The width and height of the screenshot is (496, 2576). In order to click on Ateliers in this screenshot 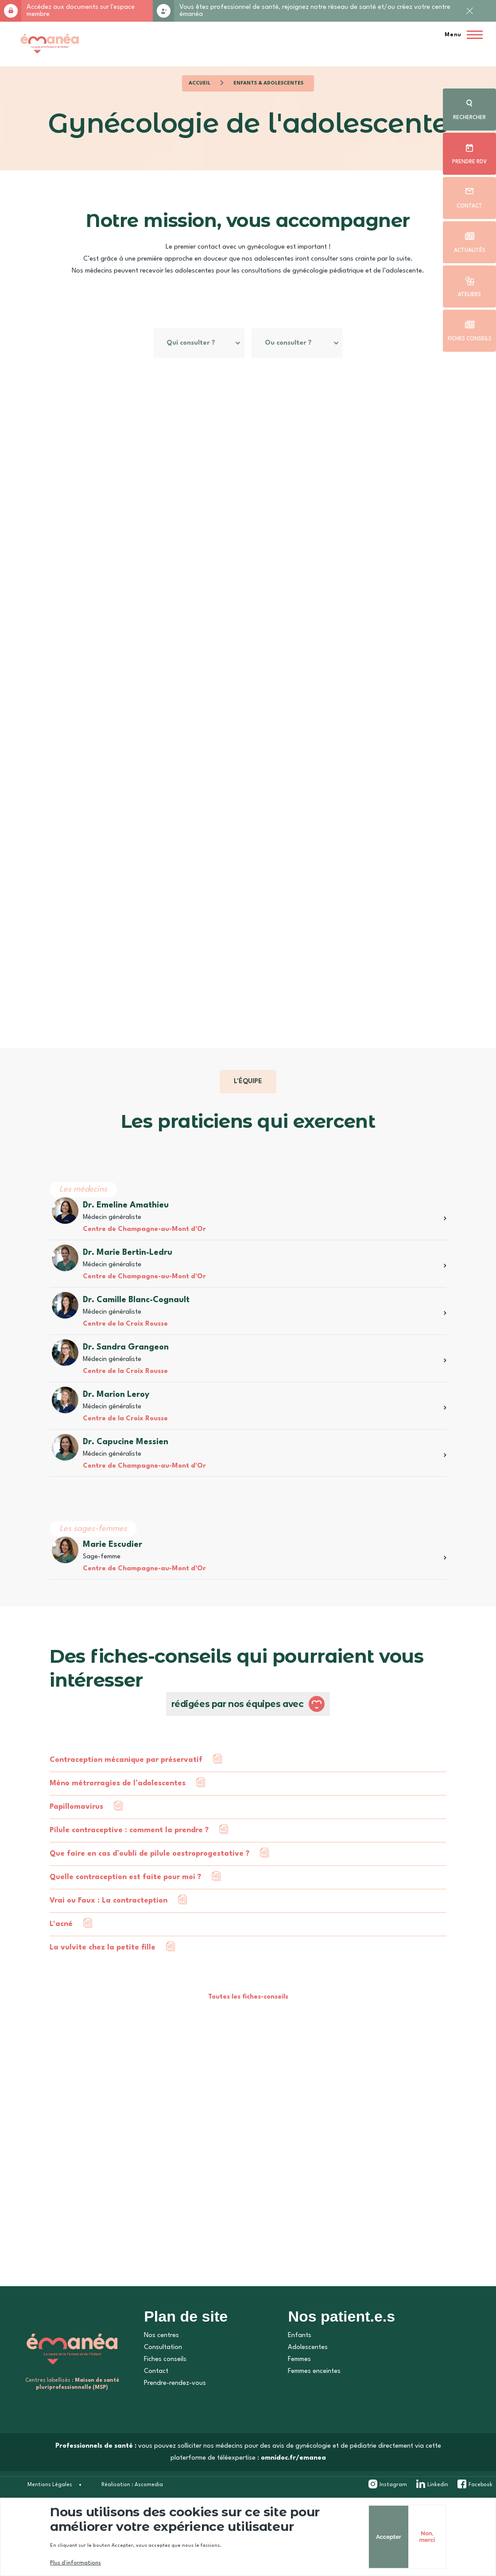, I will do `click(469, 294)`.